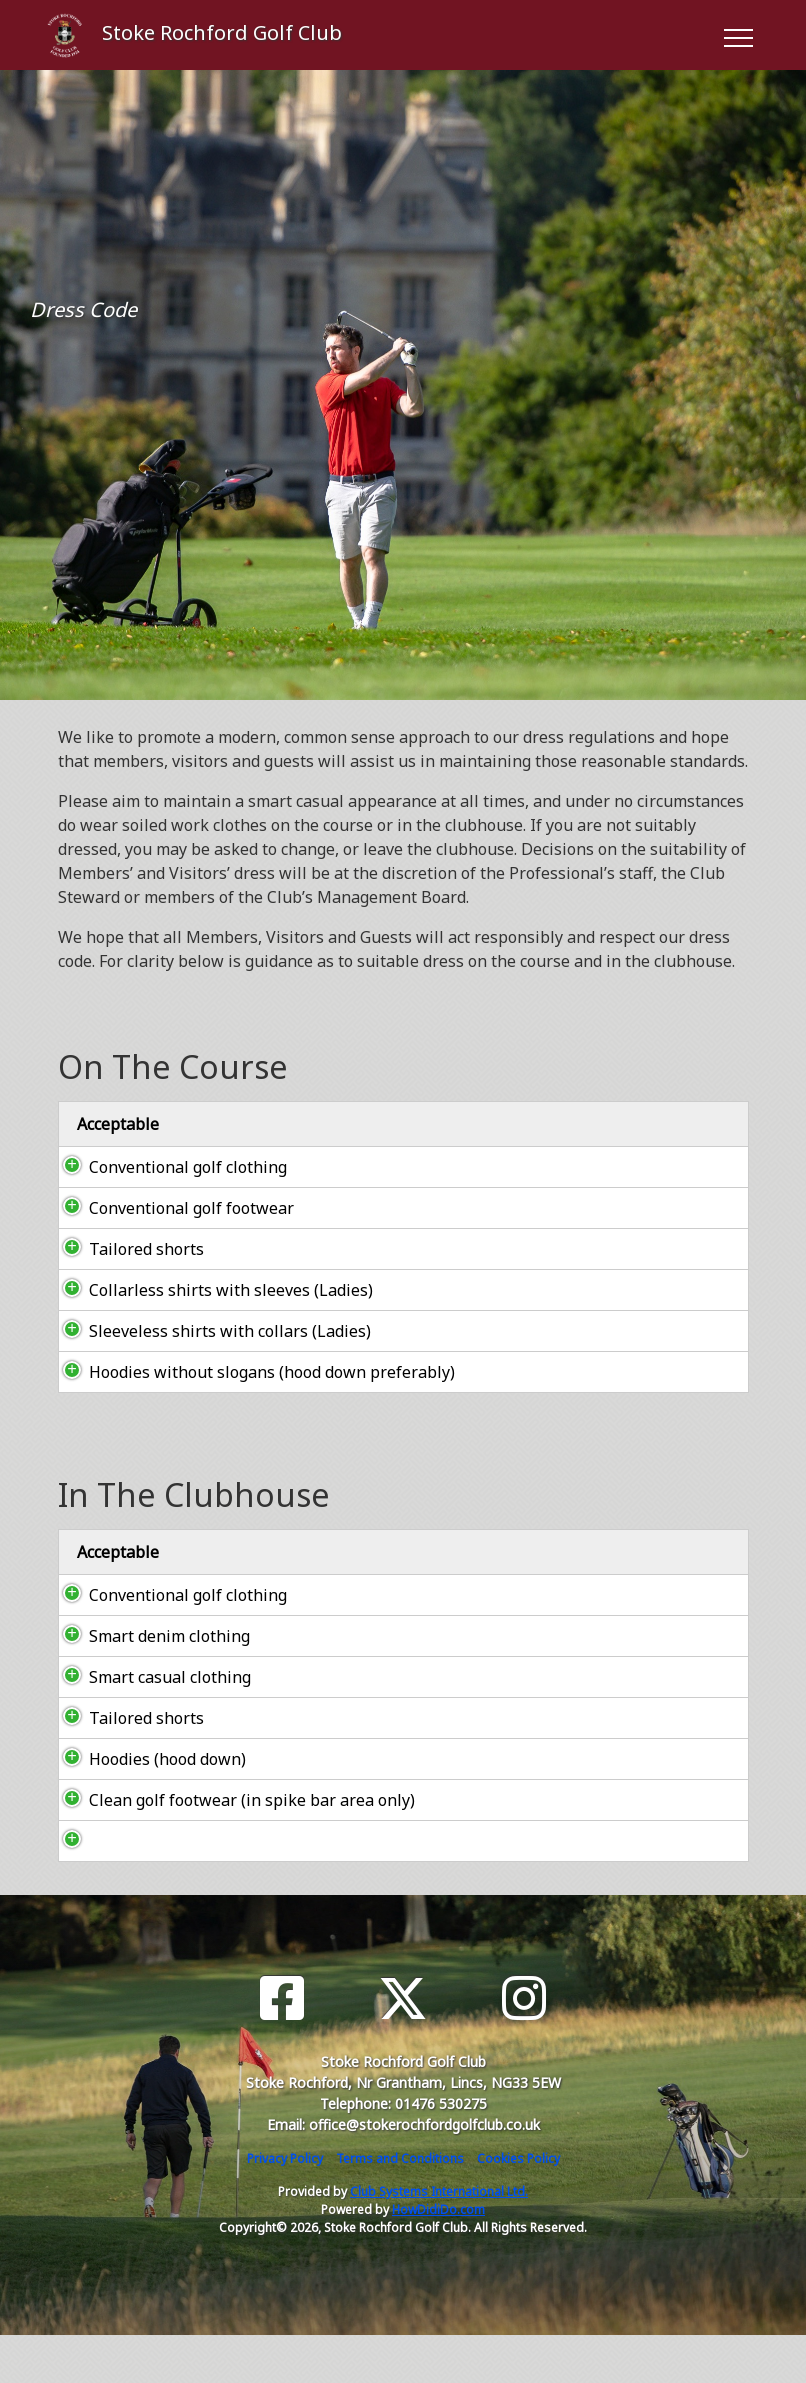 The image size is (806, 2383). Describe the element at coordinates (439, 2239) in the screenshot. I see `Club Systems International Ltd.` at that location.